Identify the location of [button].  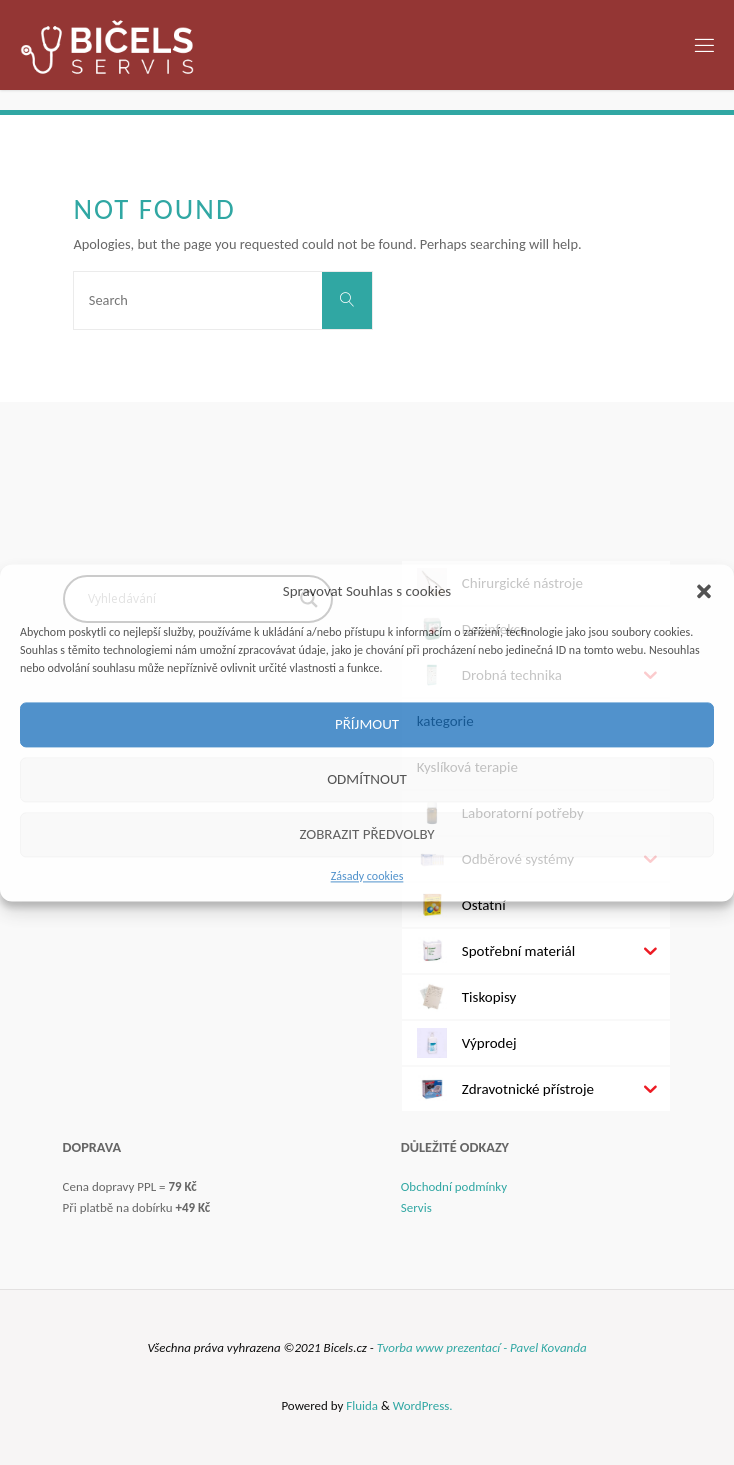
(704, 591).